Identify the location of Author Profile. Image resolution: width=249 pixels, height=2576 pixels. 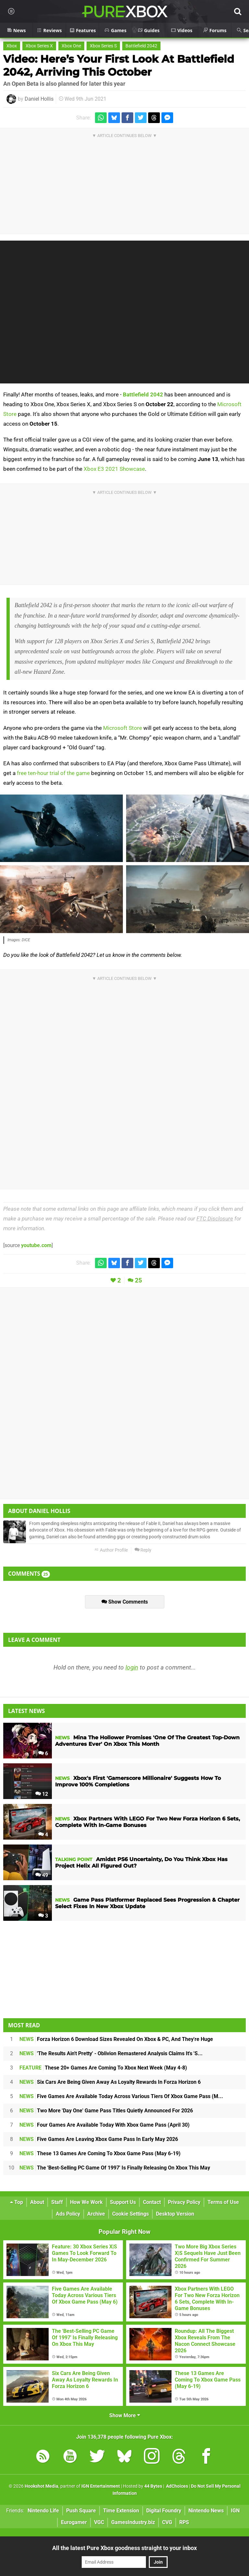
(111, 1550).